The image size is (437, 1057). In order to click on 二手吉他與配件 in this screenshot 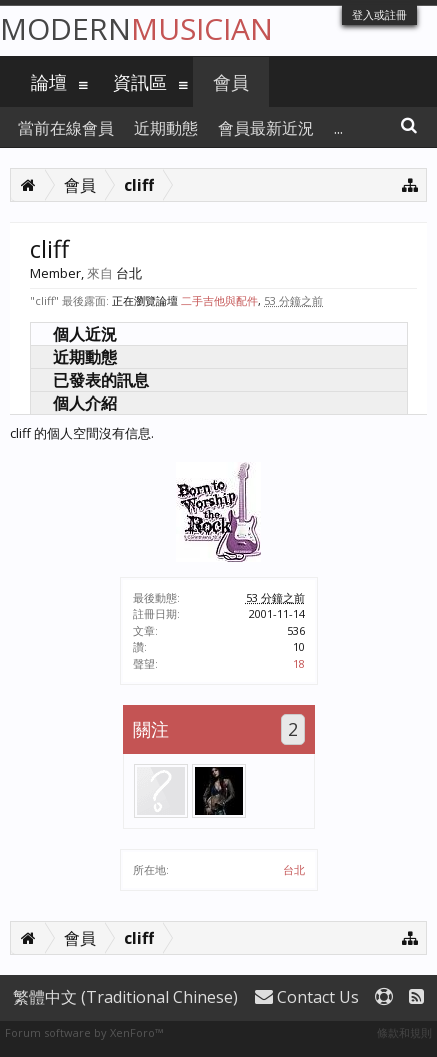, I will do `click(219, 300)`.